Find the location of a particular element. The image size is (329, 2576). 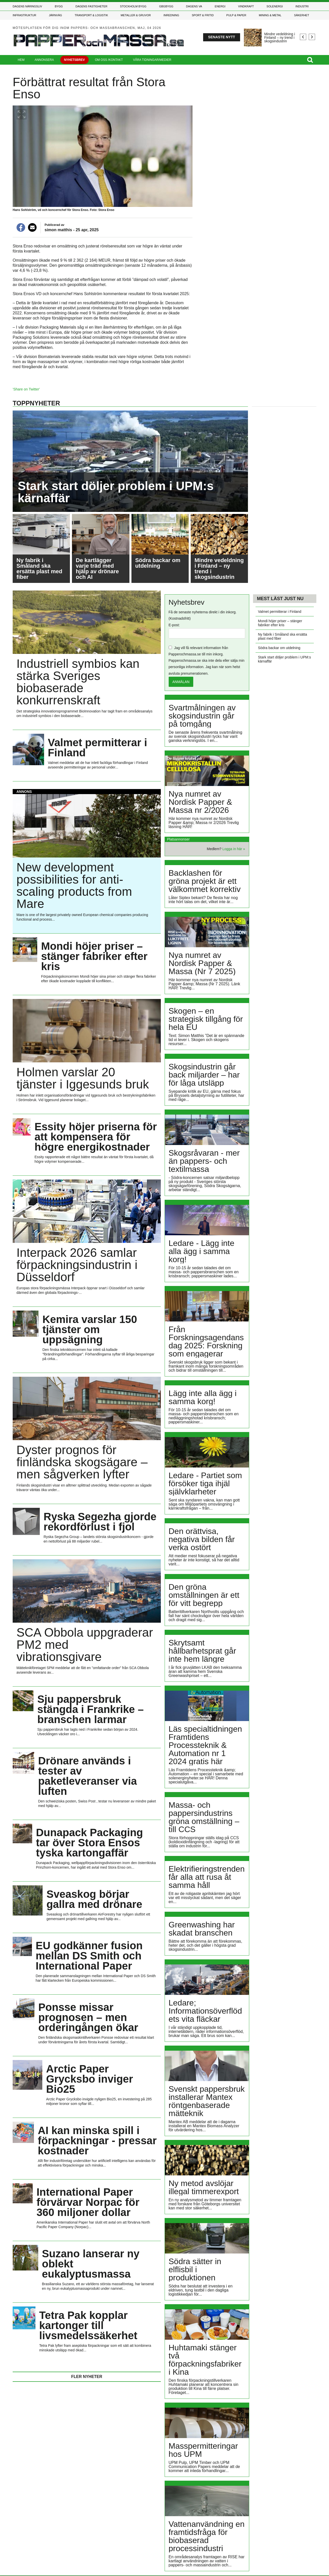

Energi is located at coordinates (220, 6).